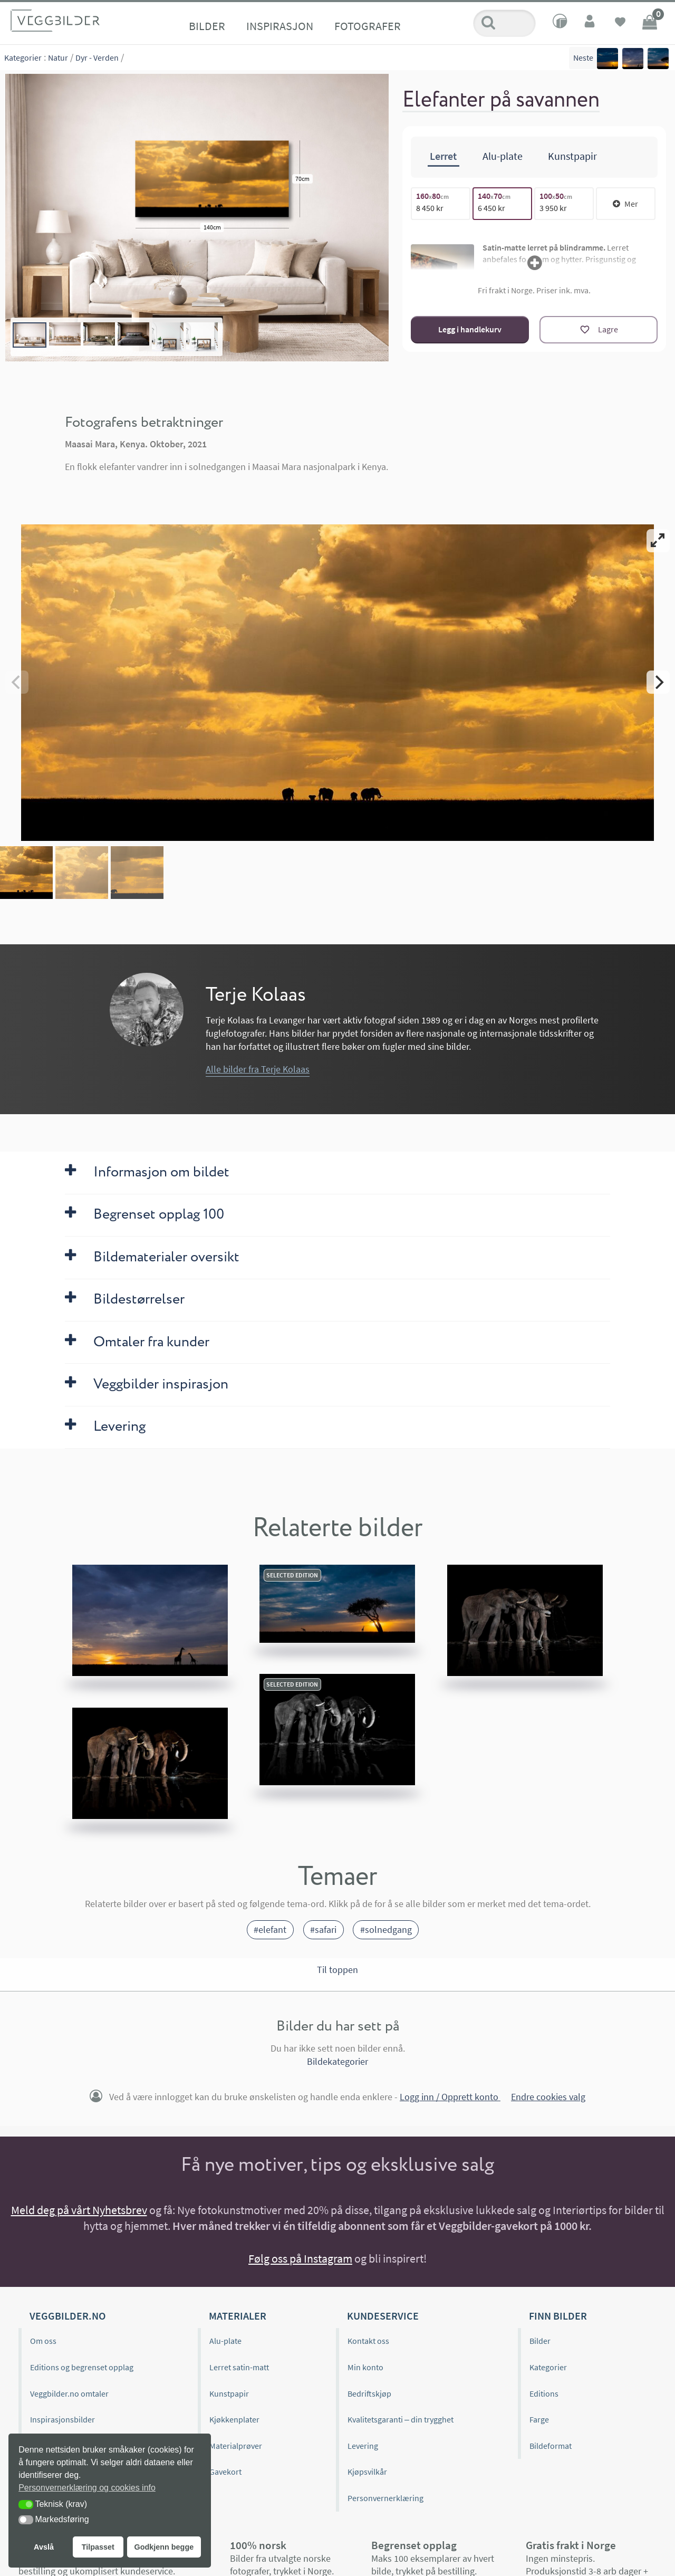 Image resolution: width=675 pixels, height=2576 pixels. Describe the element at coordinates (658, 682) in the screenshot. I see `[Next]` at that location.